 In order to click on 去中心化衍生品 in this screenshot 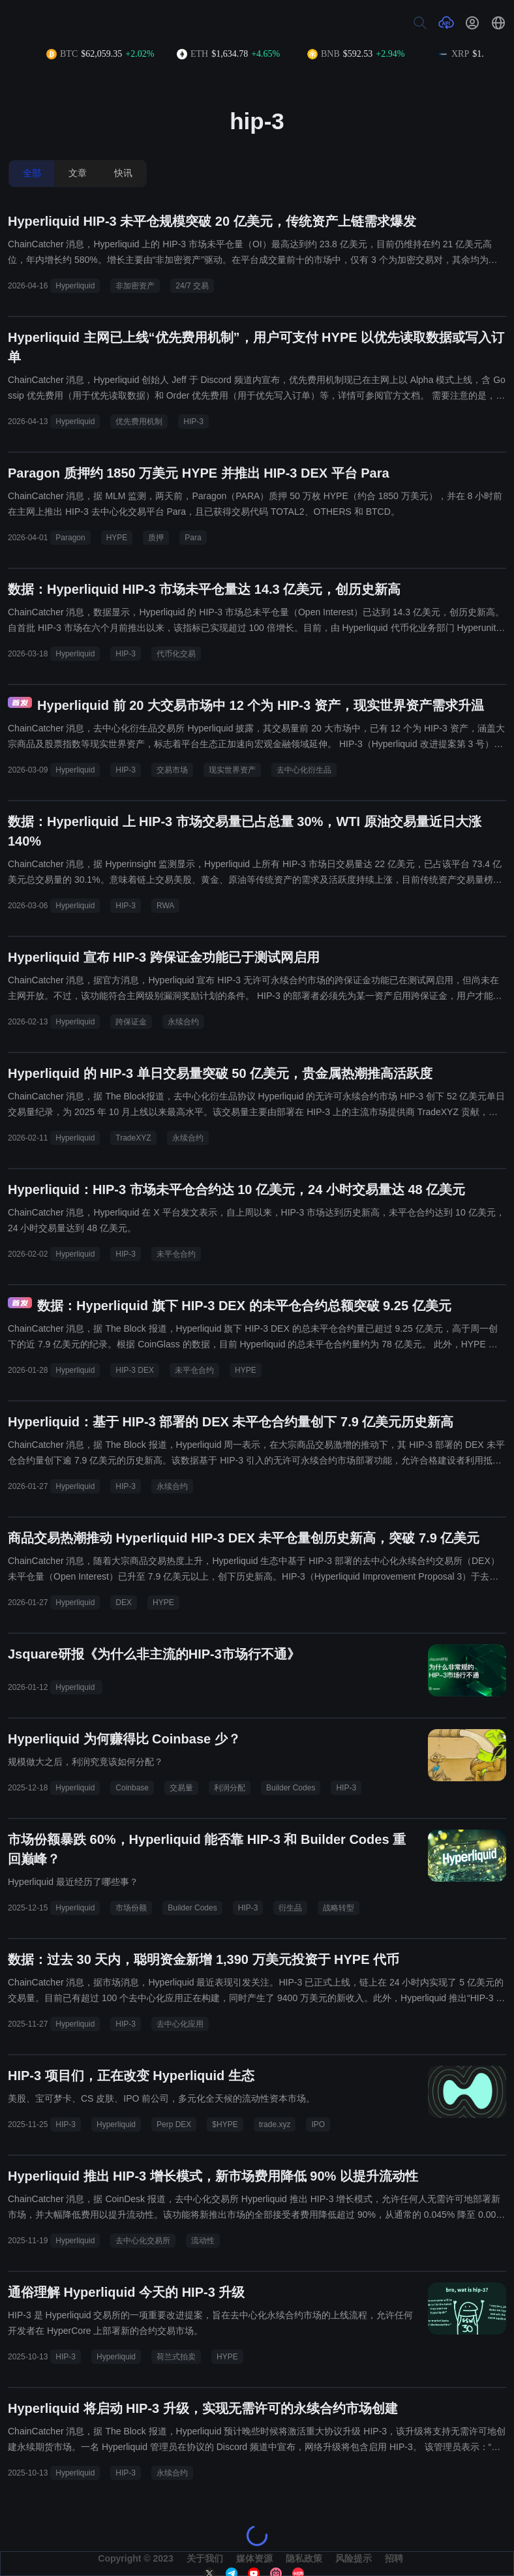, I will do `click(304, 769)`.